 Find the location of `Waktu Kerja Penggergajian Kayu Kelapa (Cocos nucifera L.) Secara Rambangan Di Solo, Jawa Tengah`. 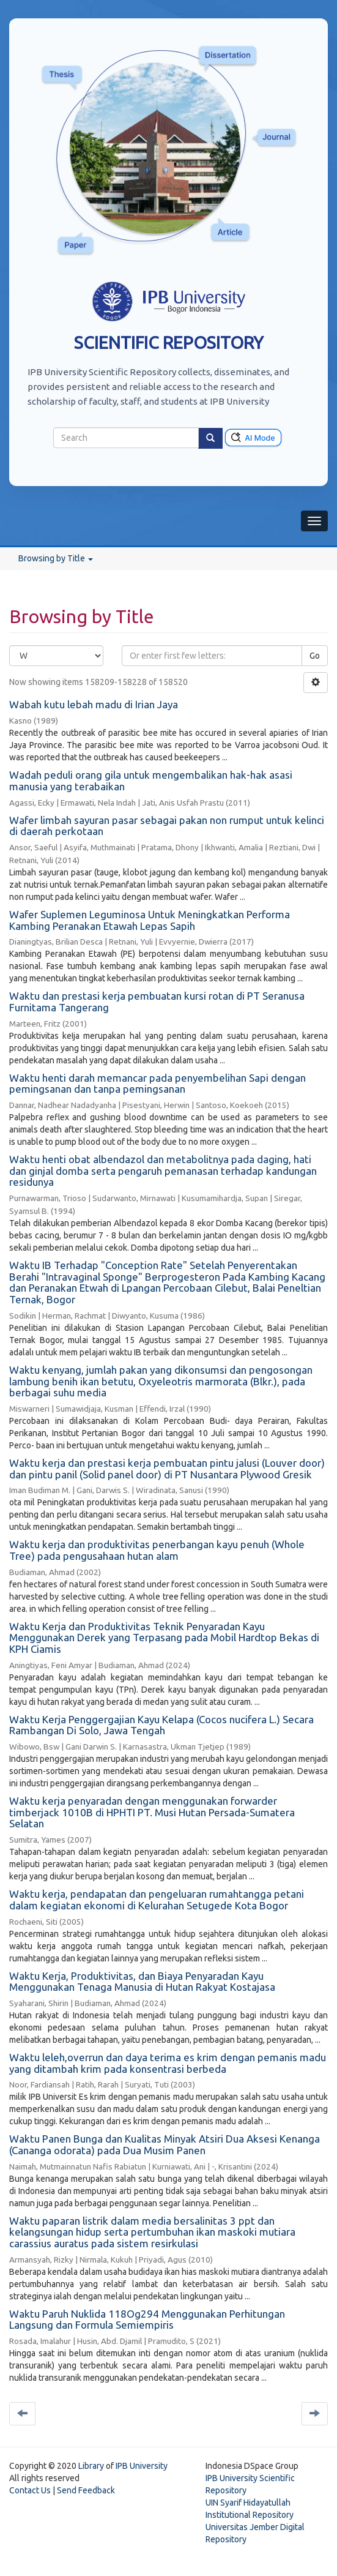

Waktu Kerja Penggergajian Kayu Kelapa (Cocos nucifera L.) Secara Rambangan Di Solo, Jawa Tengah is located at coordinates (161, 1725).